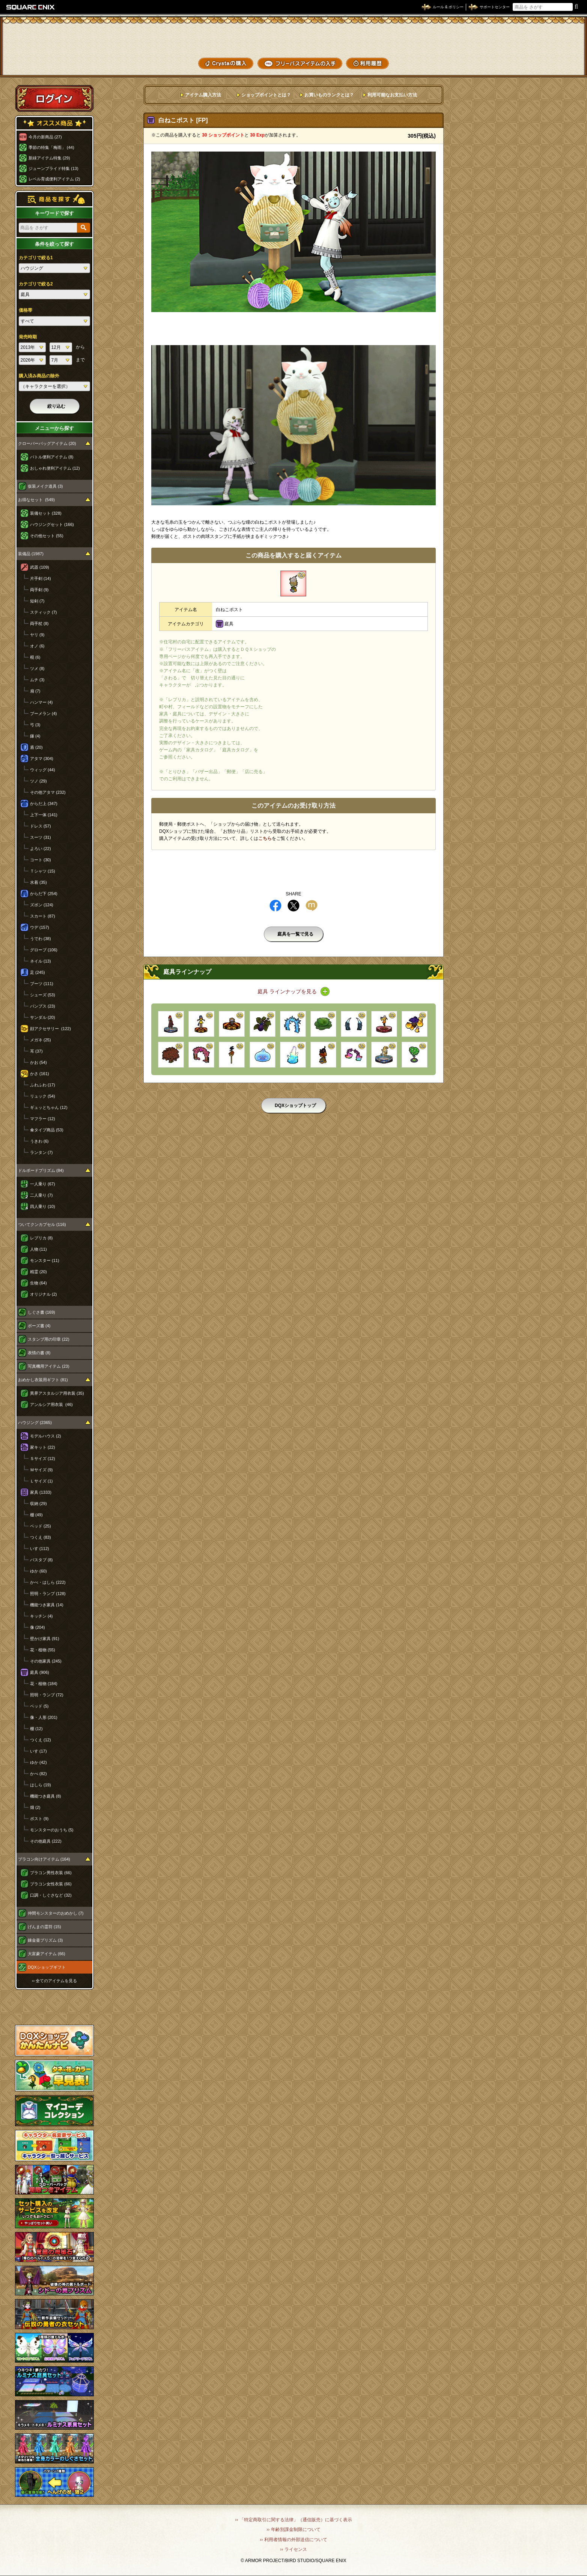 This screenshot has width=587, height=2576. What do you see at coordinates (51, 1895) in the screenshot?
I see `口調・しぐさなど (32)` at bounding box center [51, 1895].